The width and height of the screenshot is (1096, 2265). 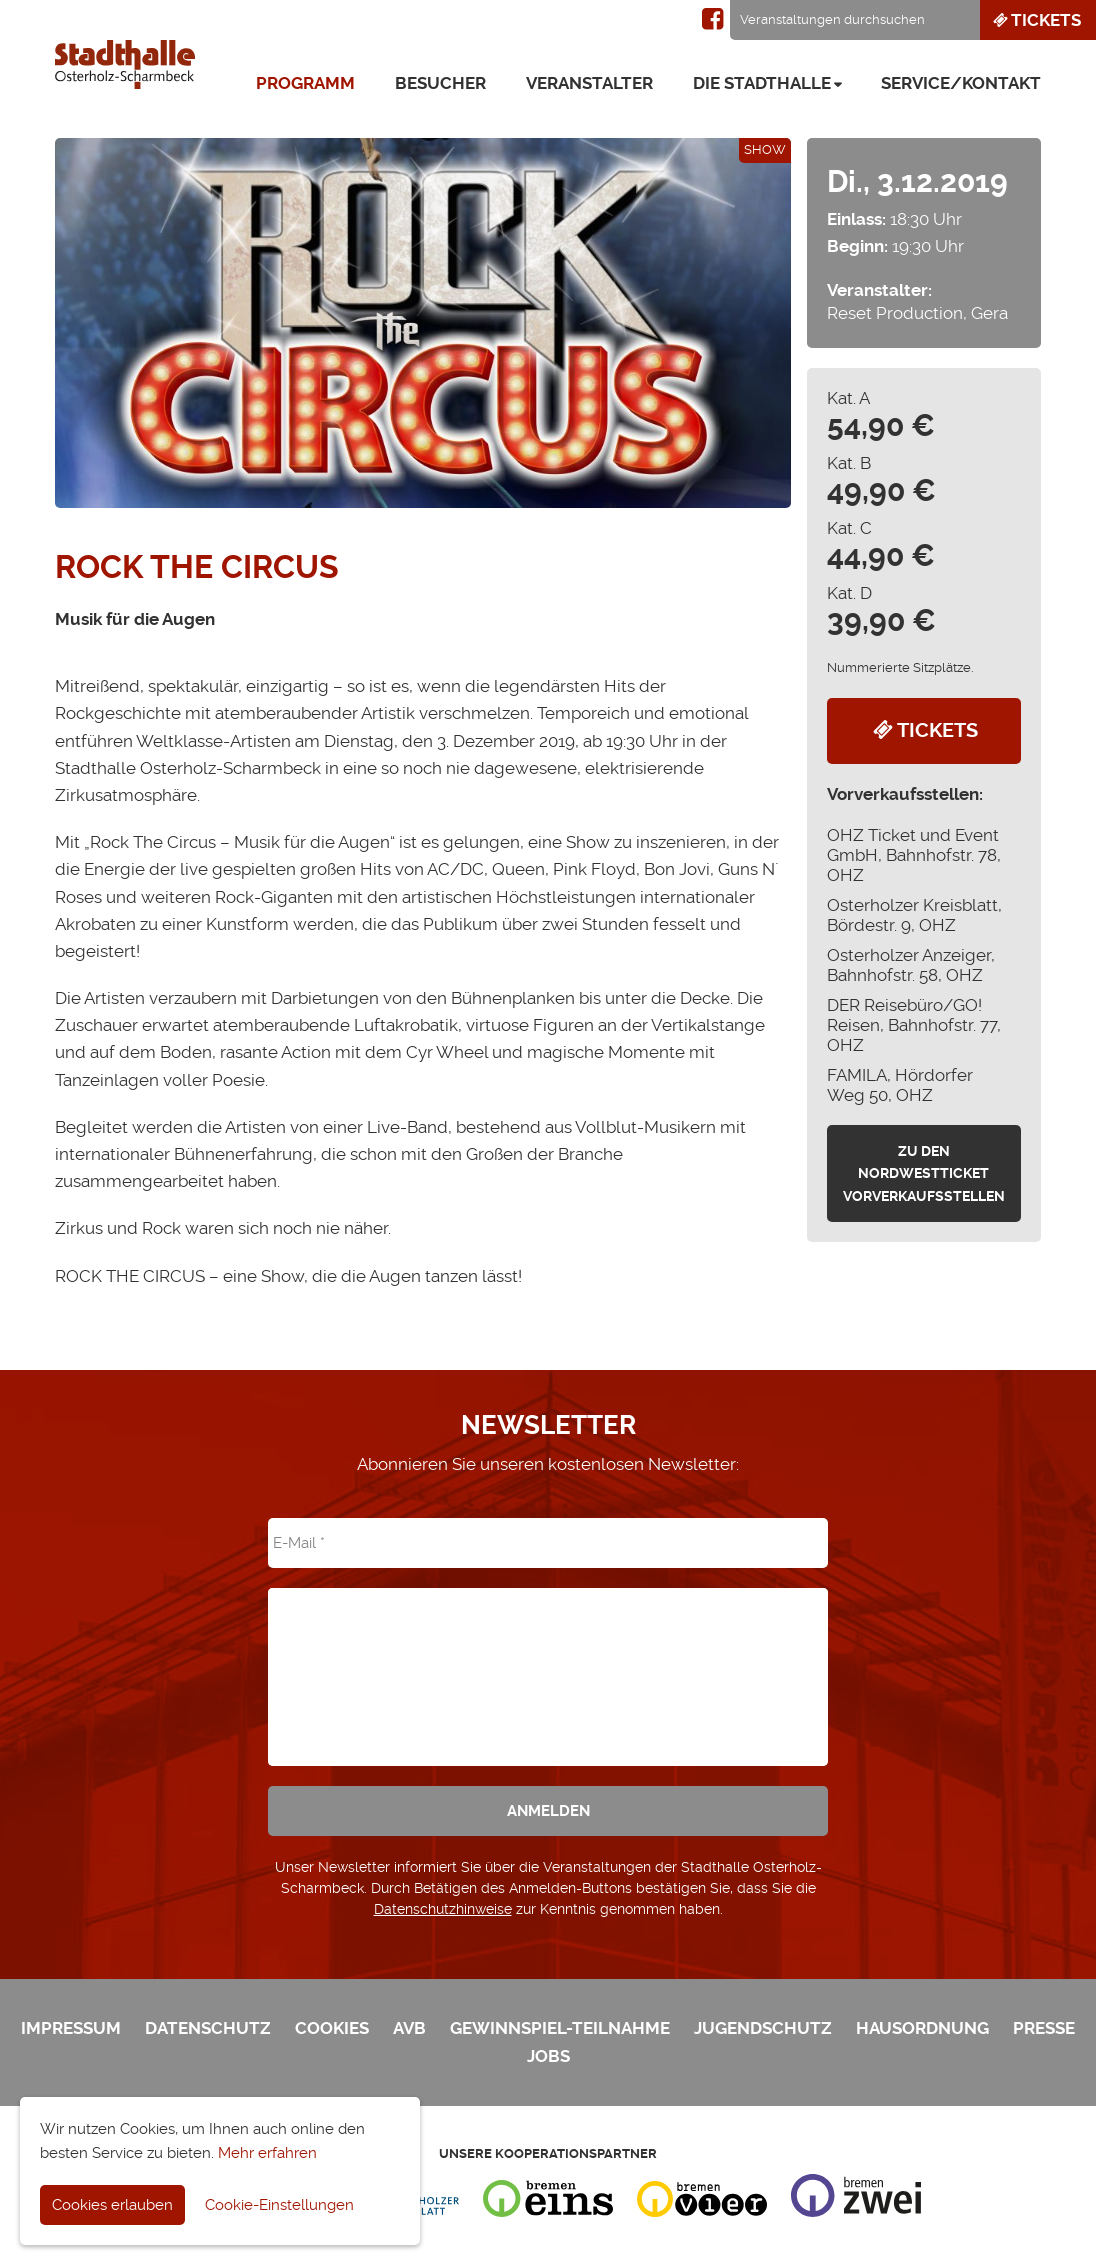 What do you see at coordinates (924, 1173) in the screenshot?
I see `zu den Nordwestticket Vorverkaufsstellen` at bounding box center [924, 1173].